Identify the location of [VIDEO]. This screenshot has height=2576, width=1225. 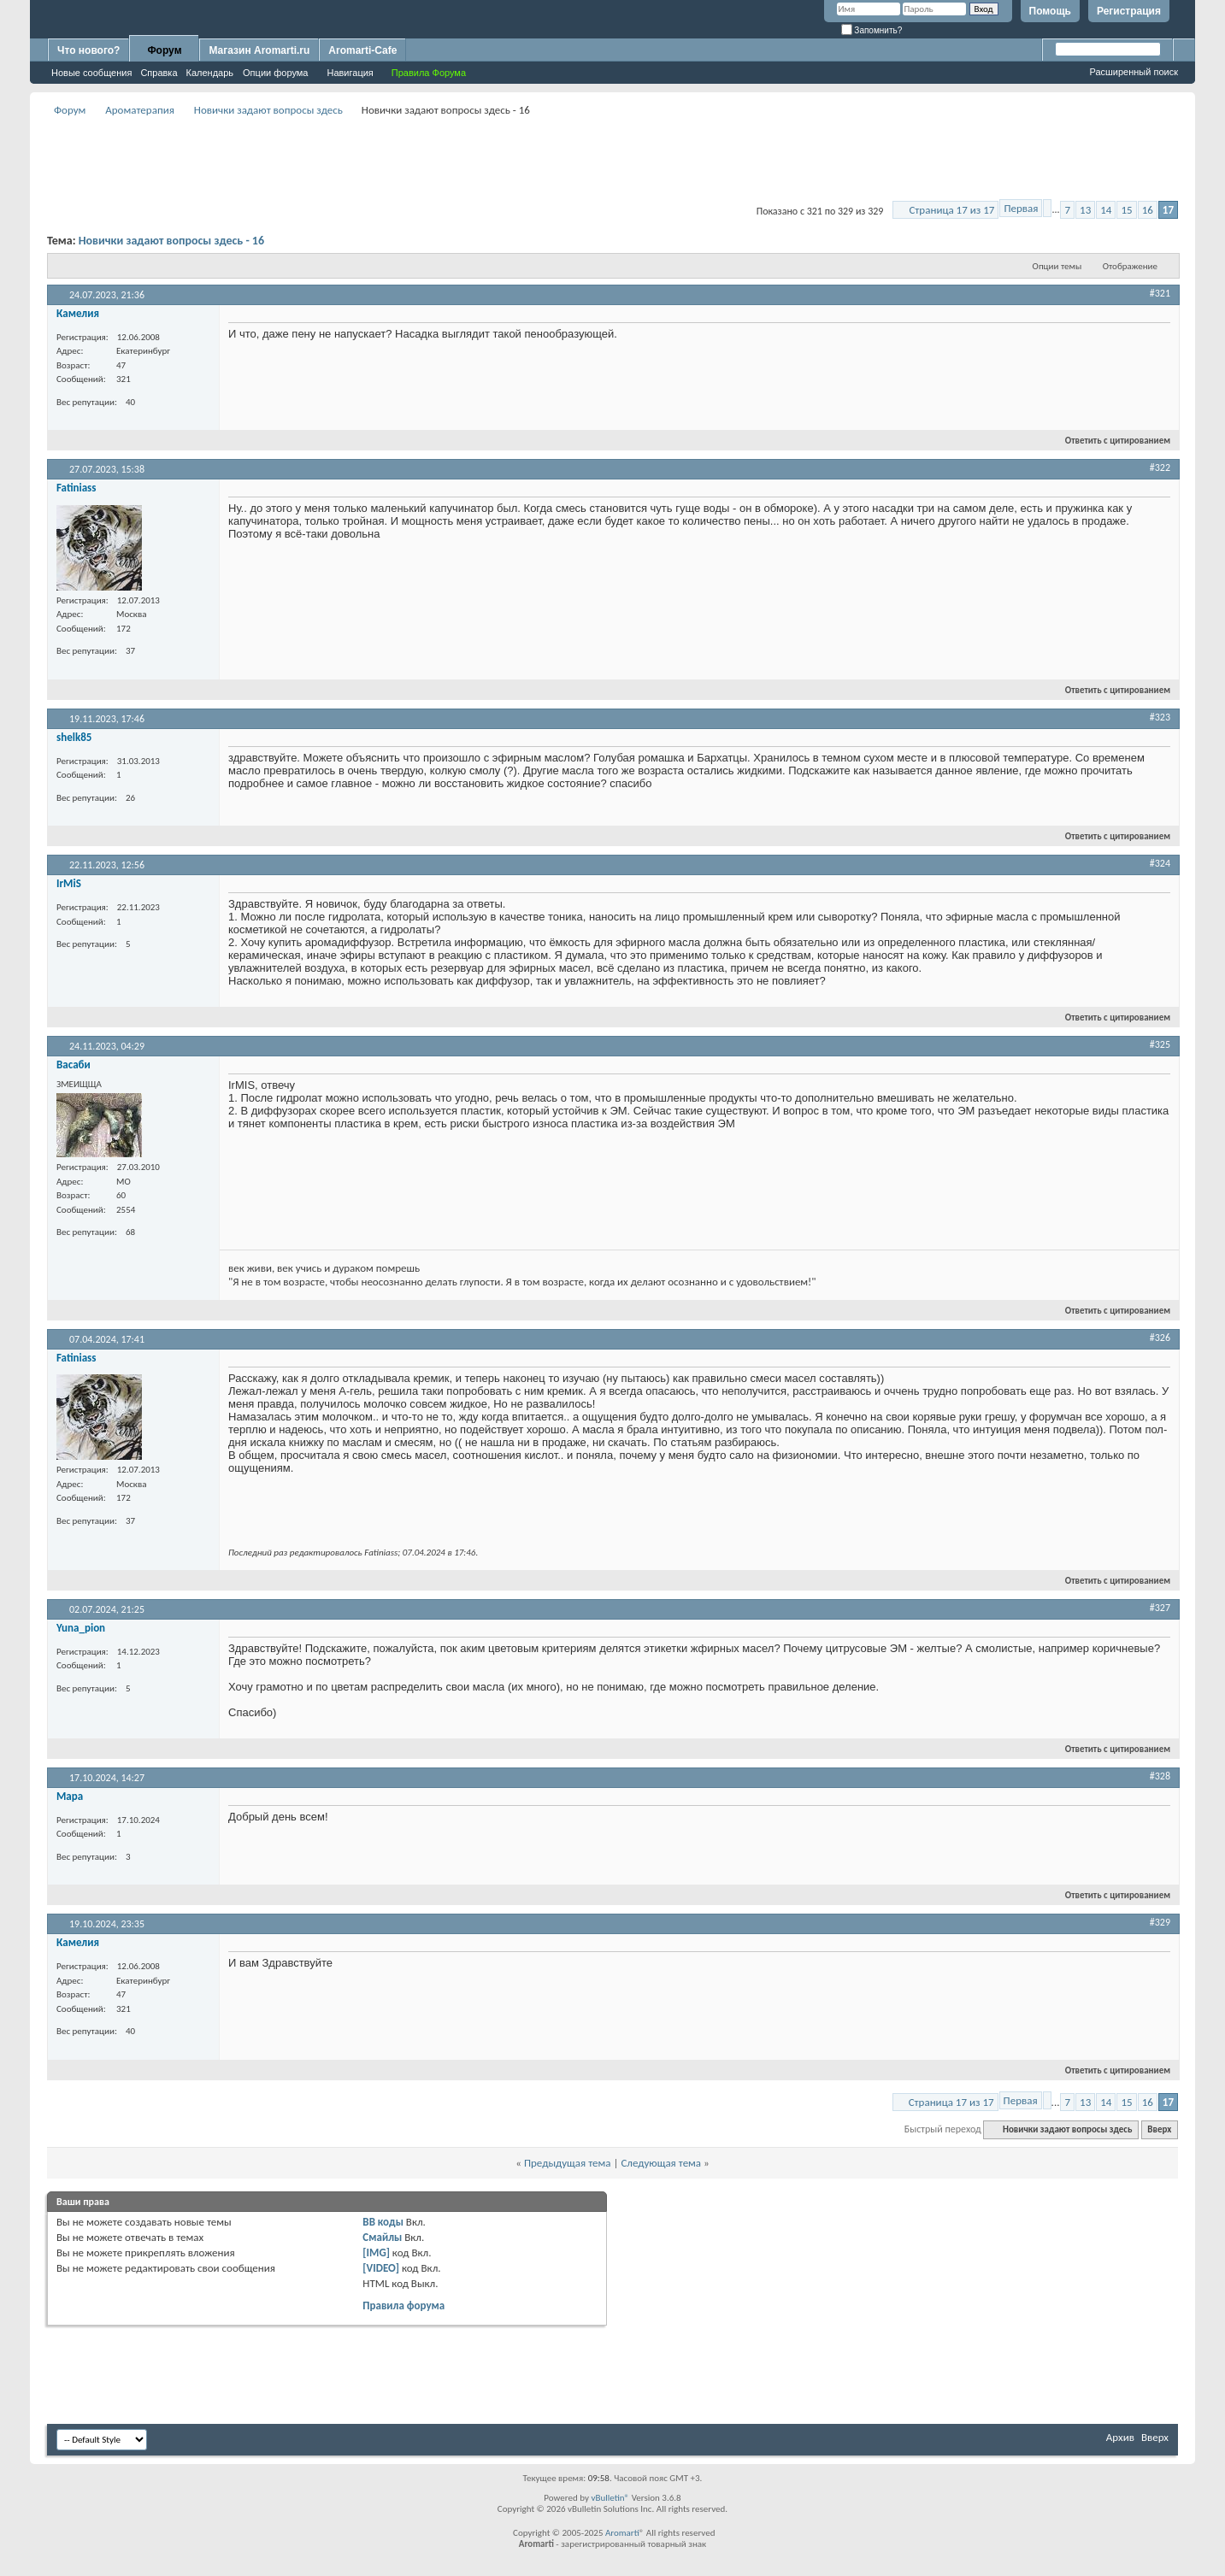
(380, 2267).